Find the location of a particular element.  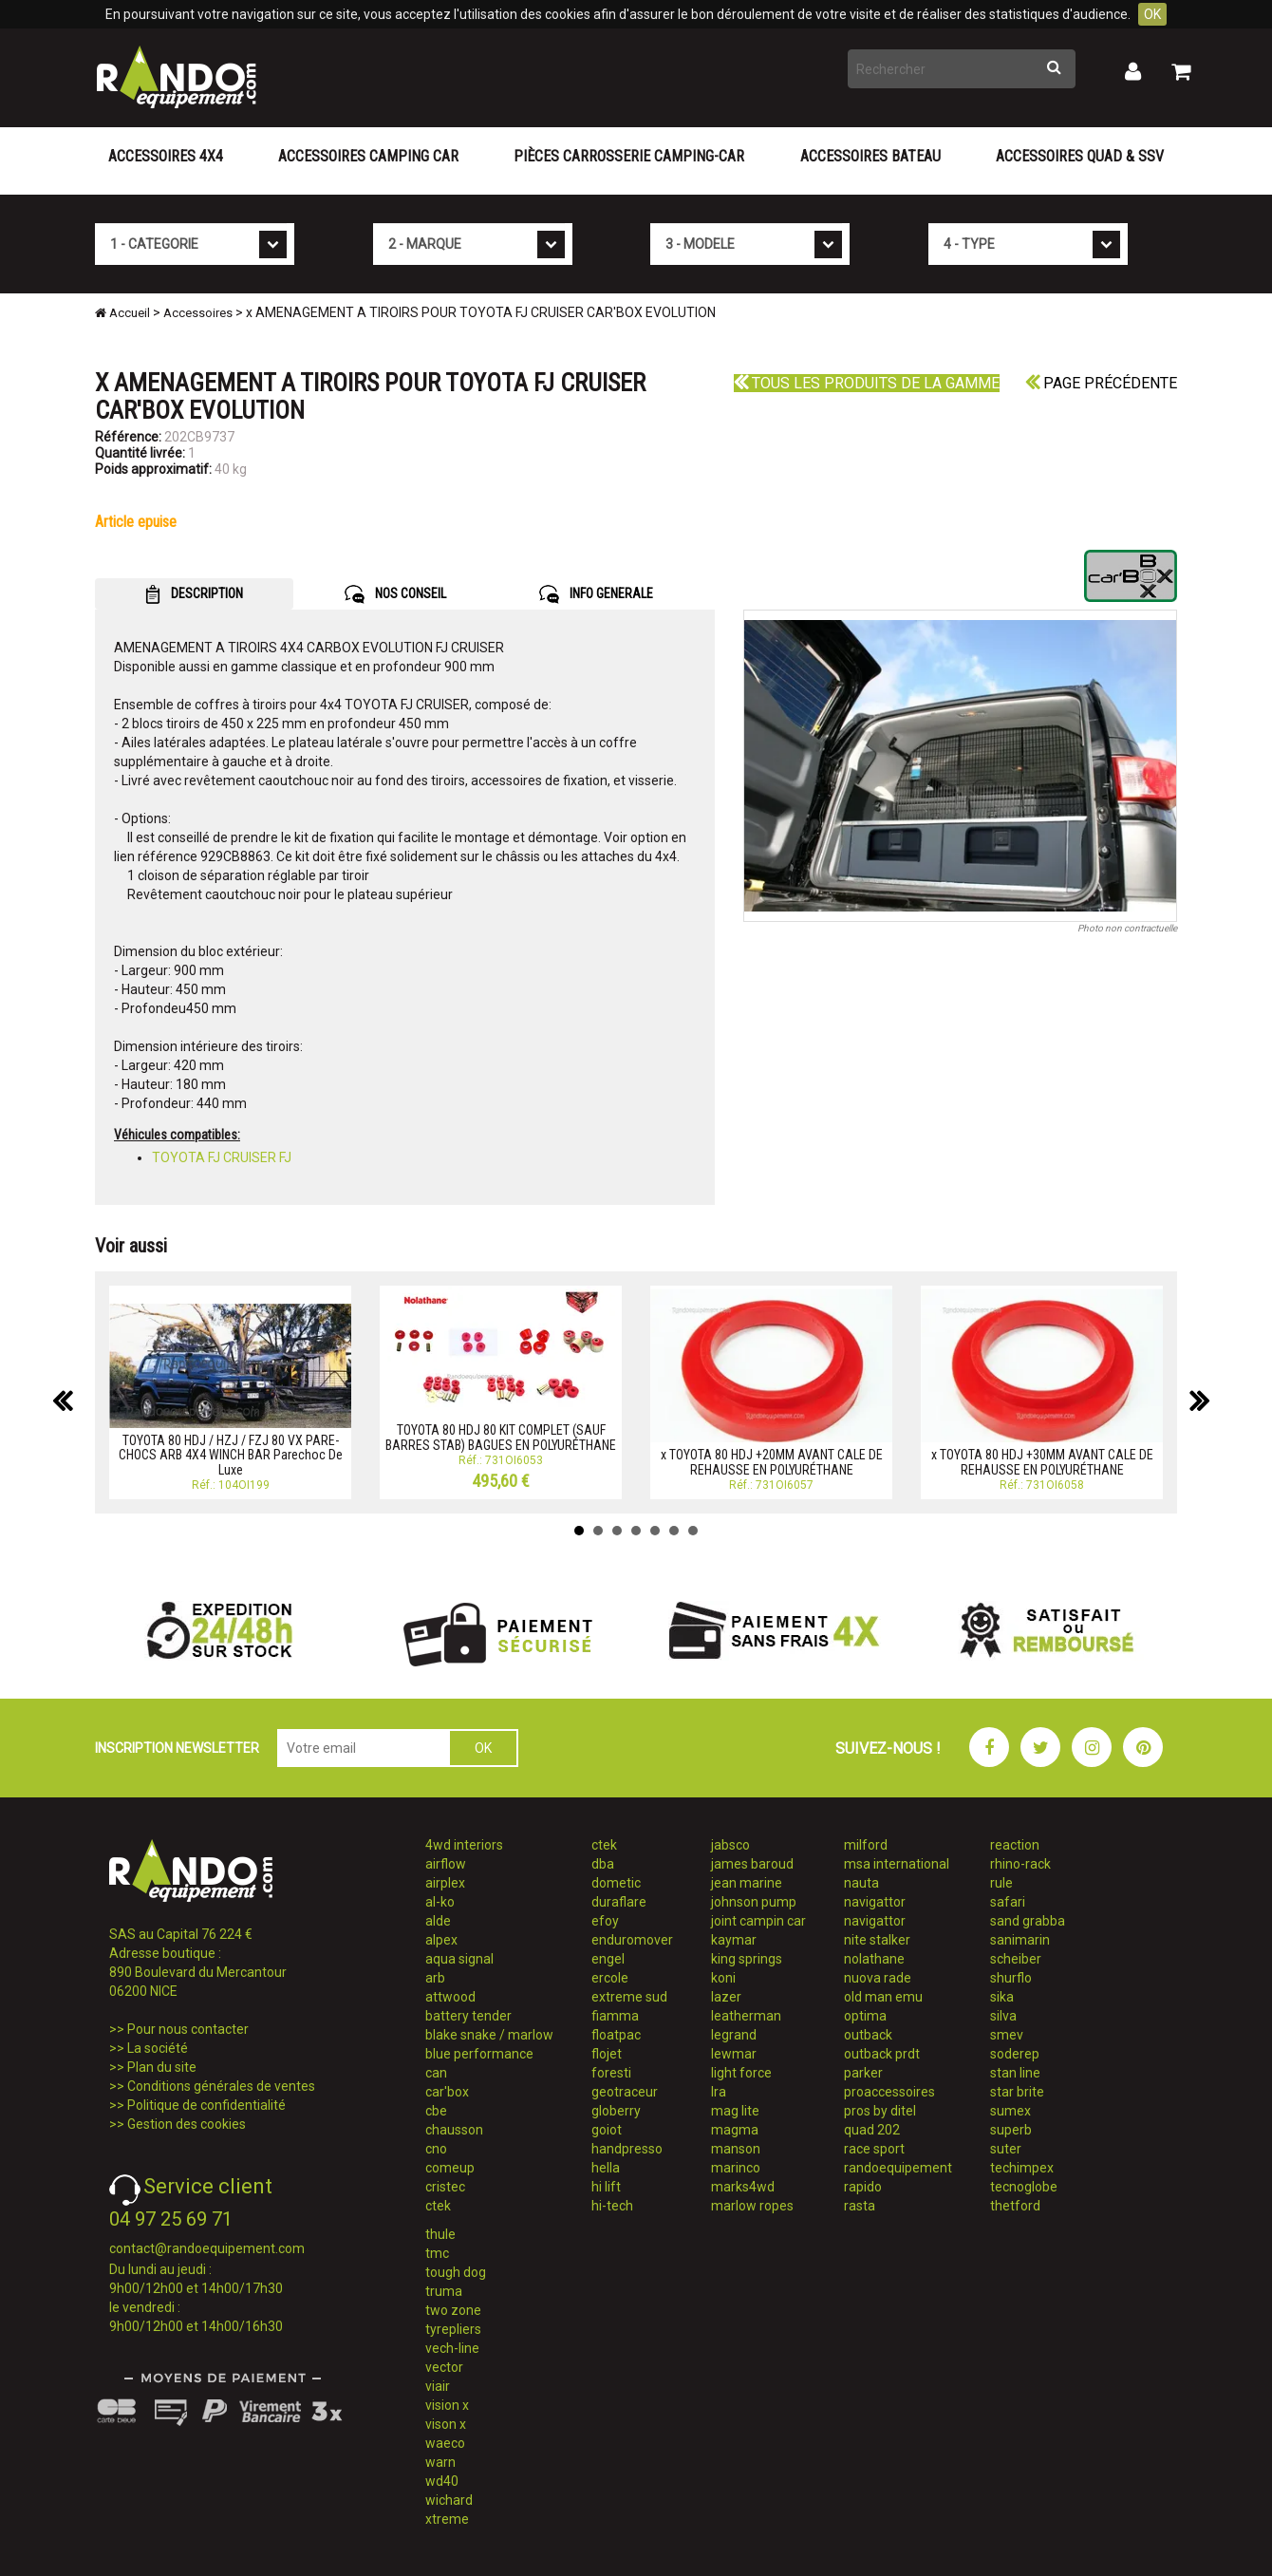

thetford is located at coordinates (1015, 2205).